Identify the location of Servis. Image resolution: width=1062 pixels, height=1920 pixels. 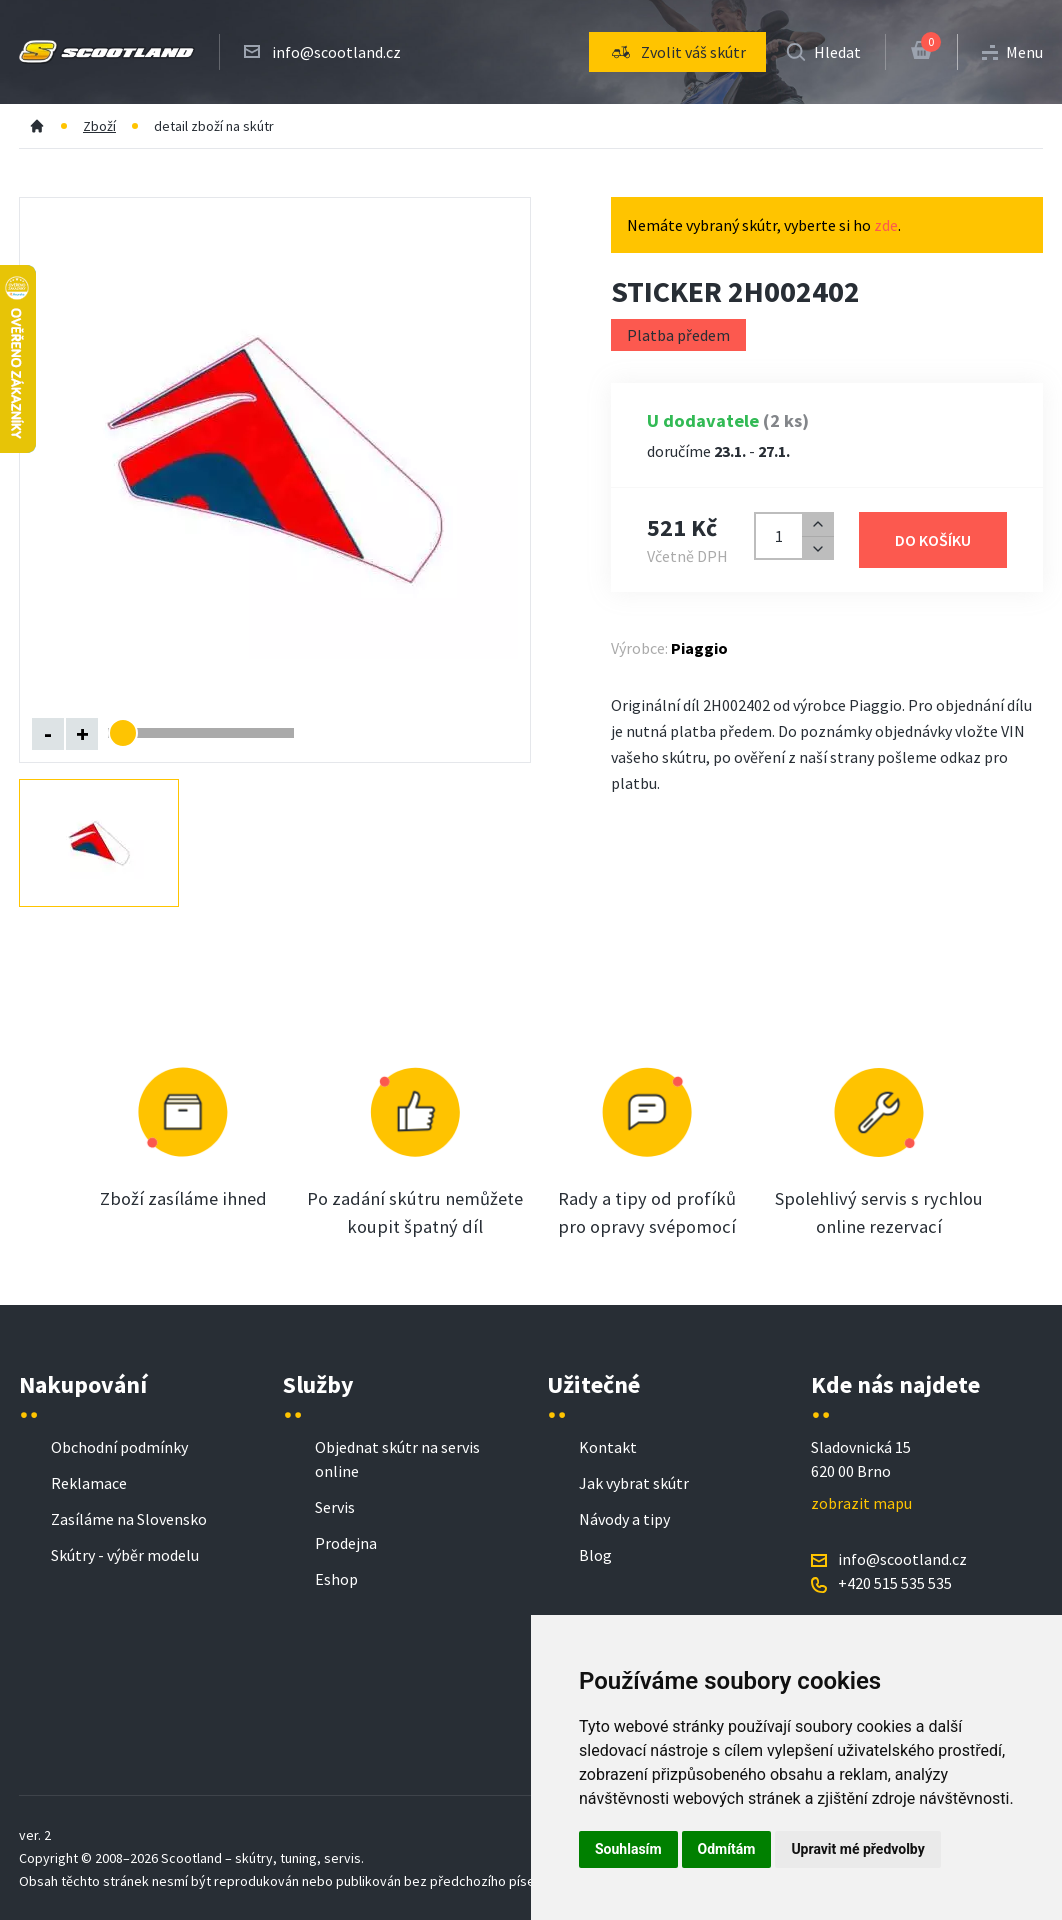
(335, 1507).